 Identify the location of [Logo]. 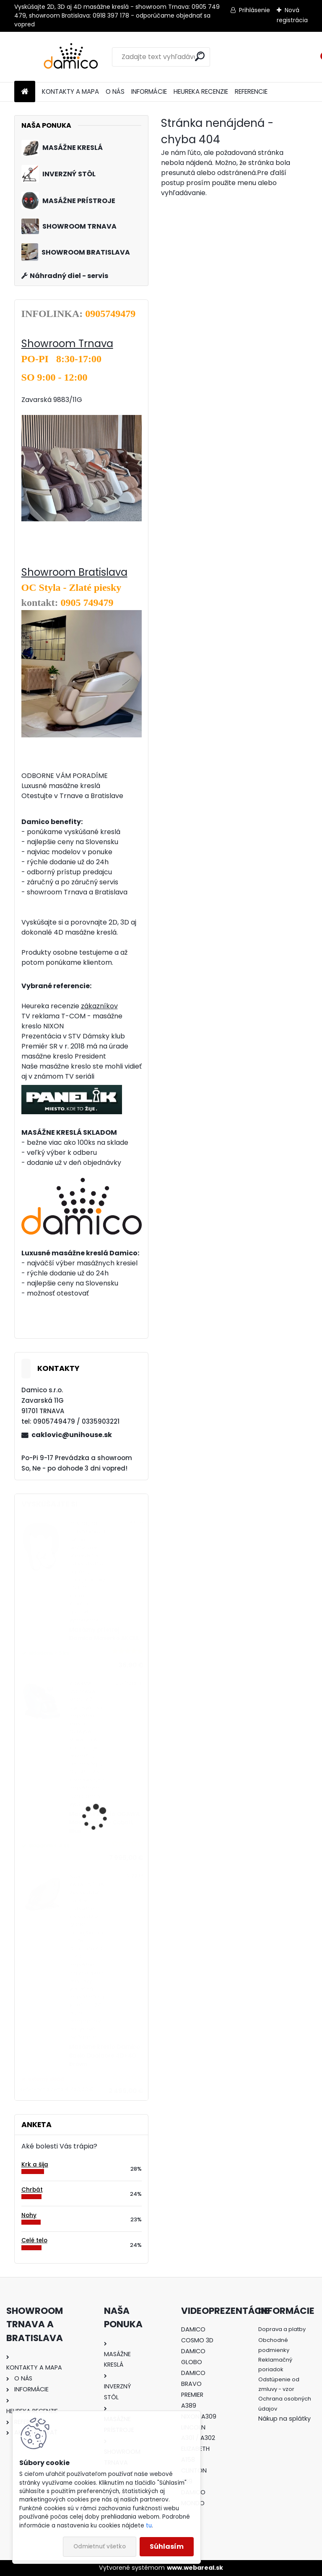
(72, 57).